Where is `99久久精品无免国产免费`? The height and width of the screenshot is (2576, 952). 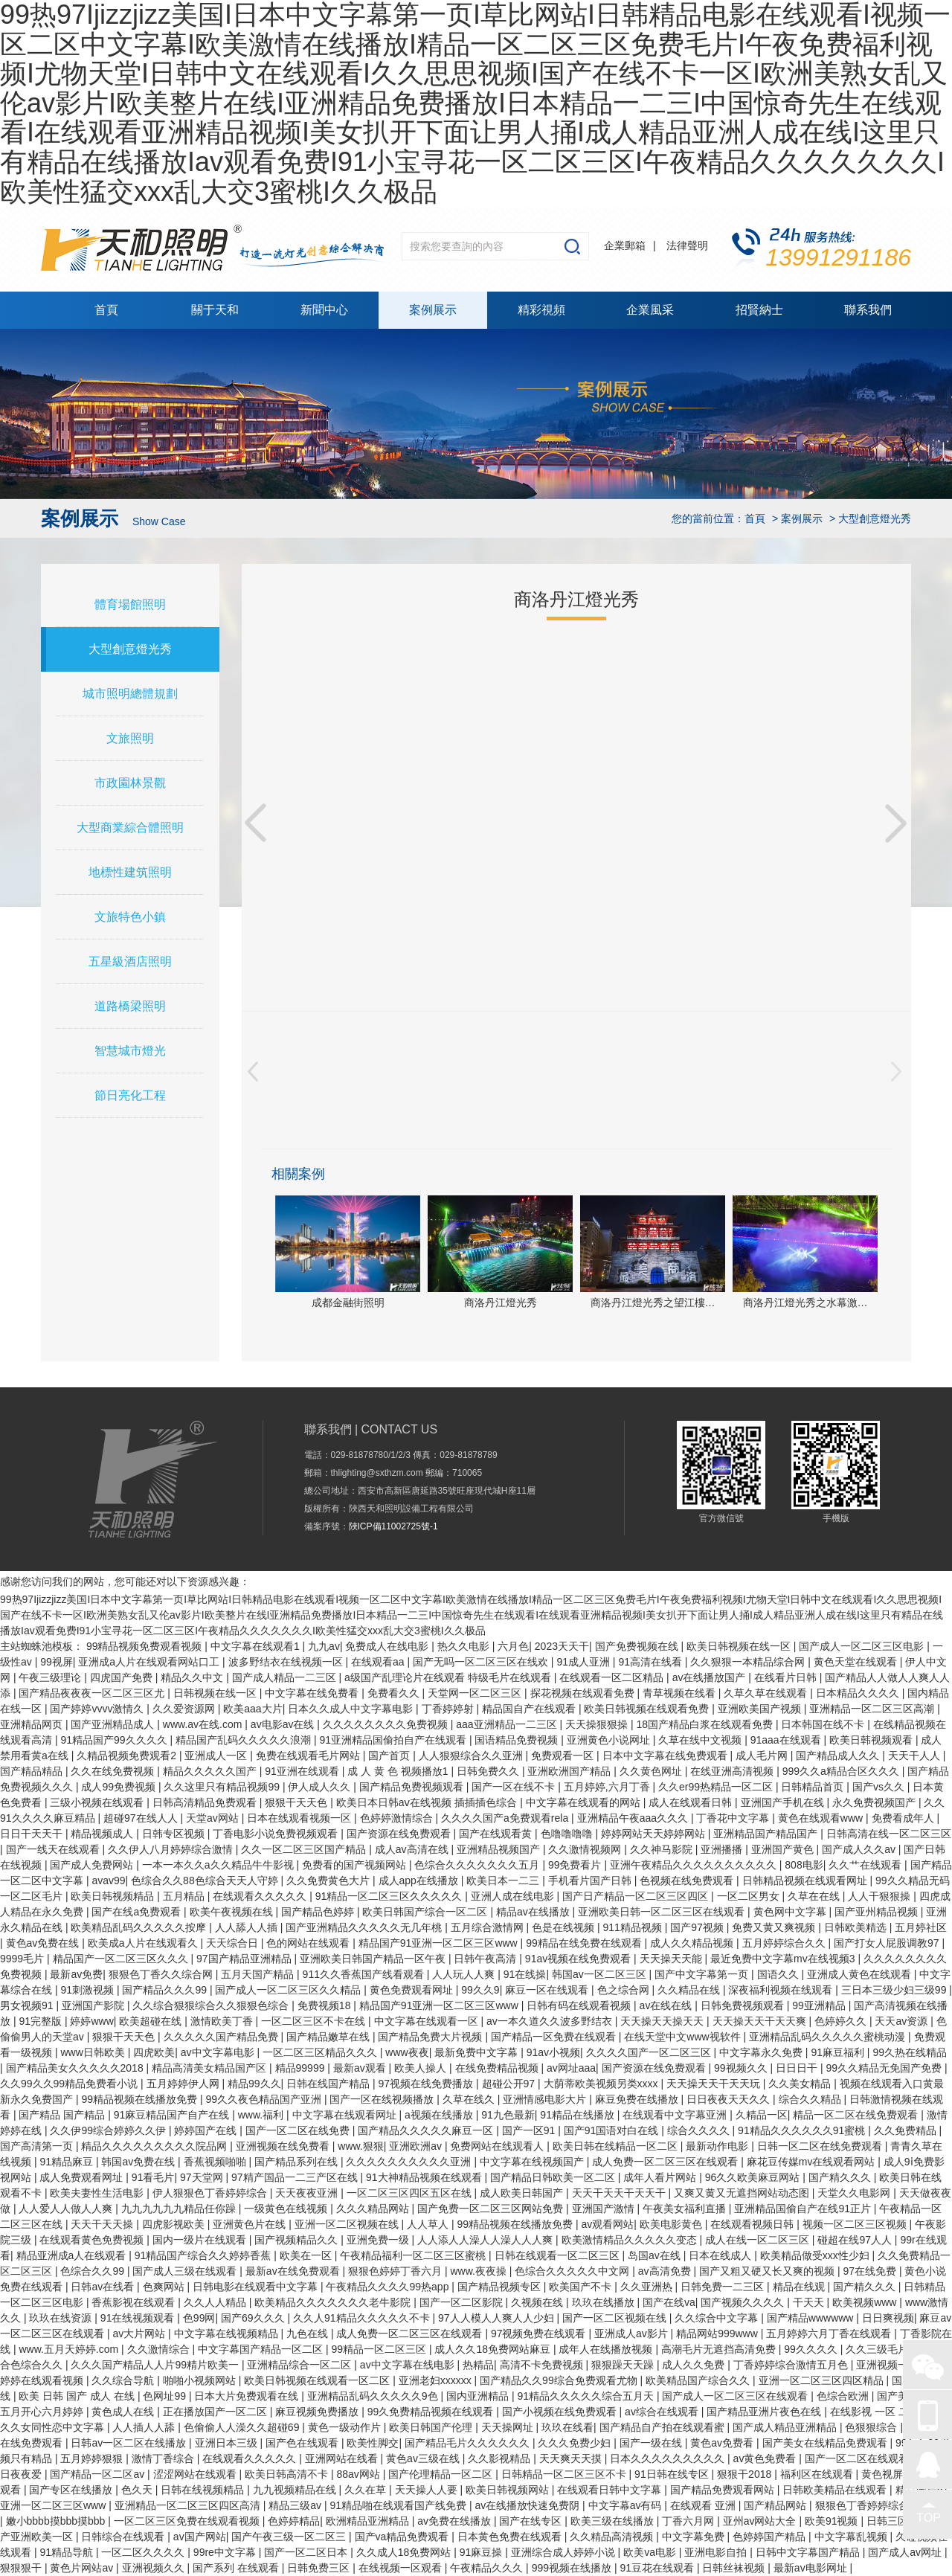 99久久精品无免国产免费 is located at coordinates (885, 2068).